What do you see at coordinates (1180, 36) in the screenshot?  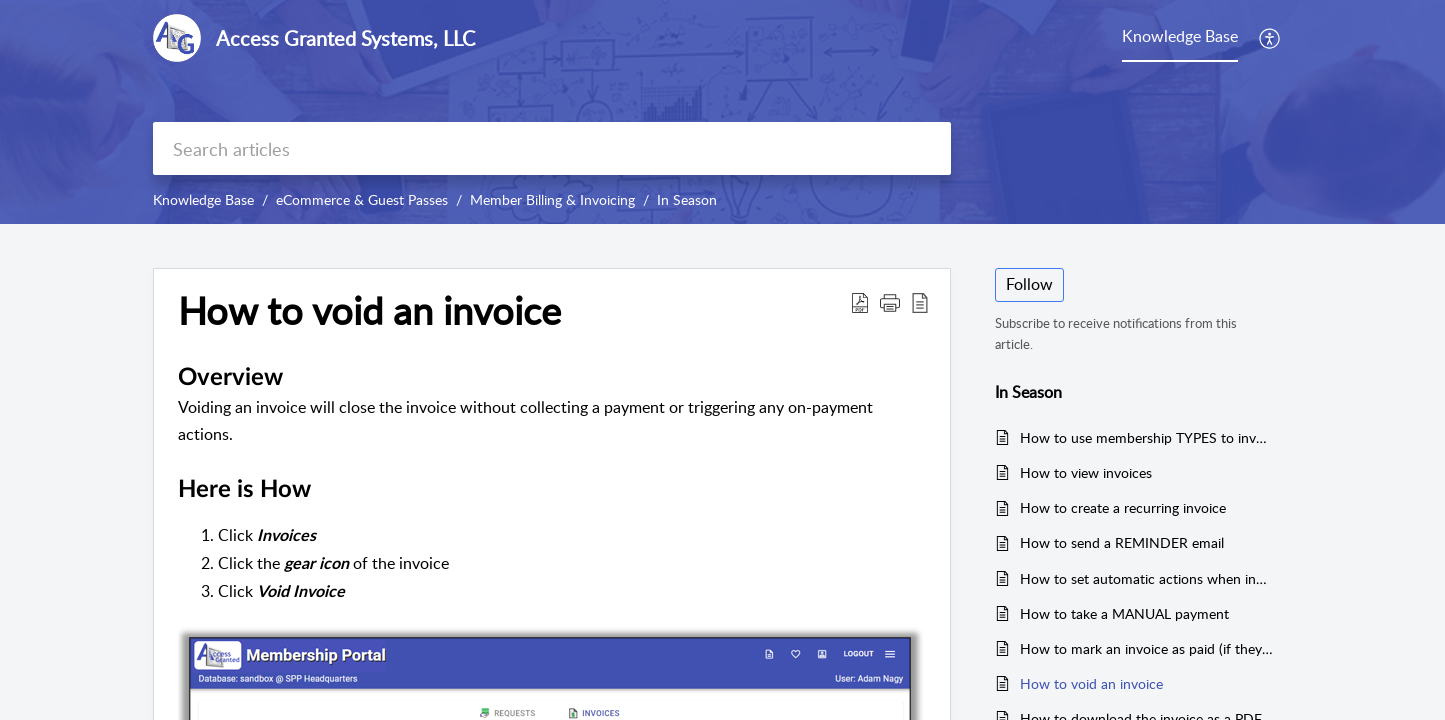 I see `Knowledge Base [tab]` at bounding box center [1180, 36].